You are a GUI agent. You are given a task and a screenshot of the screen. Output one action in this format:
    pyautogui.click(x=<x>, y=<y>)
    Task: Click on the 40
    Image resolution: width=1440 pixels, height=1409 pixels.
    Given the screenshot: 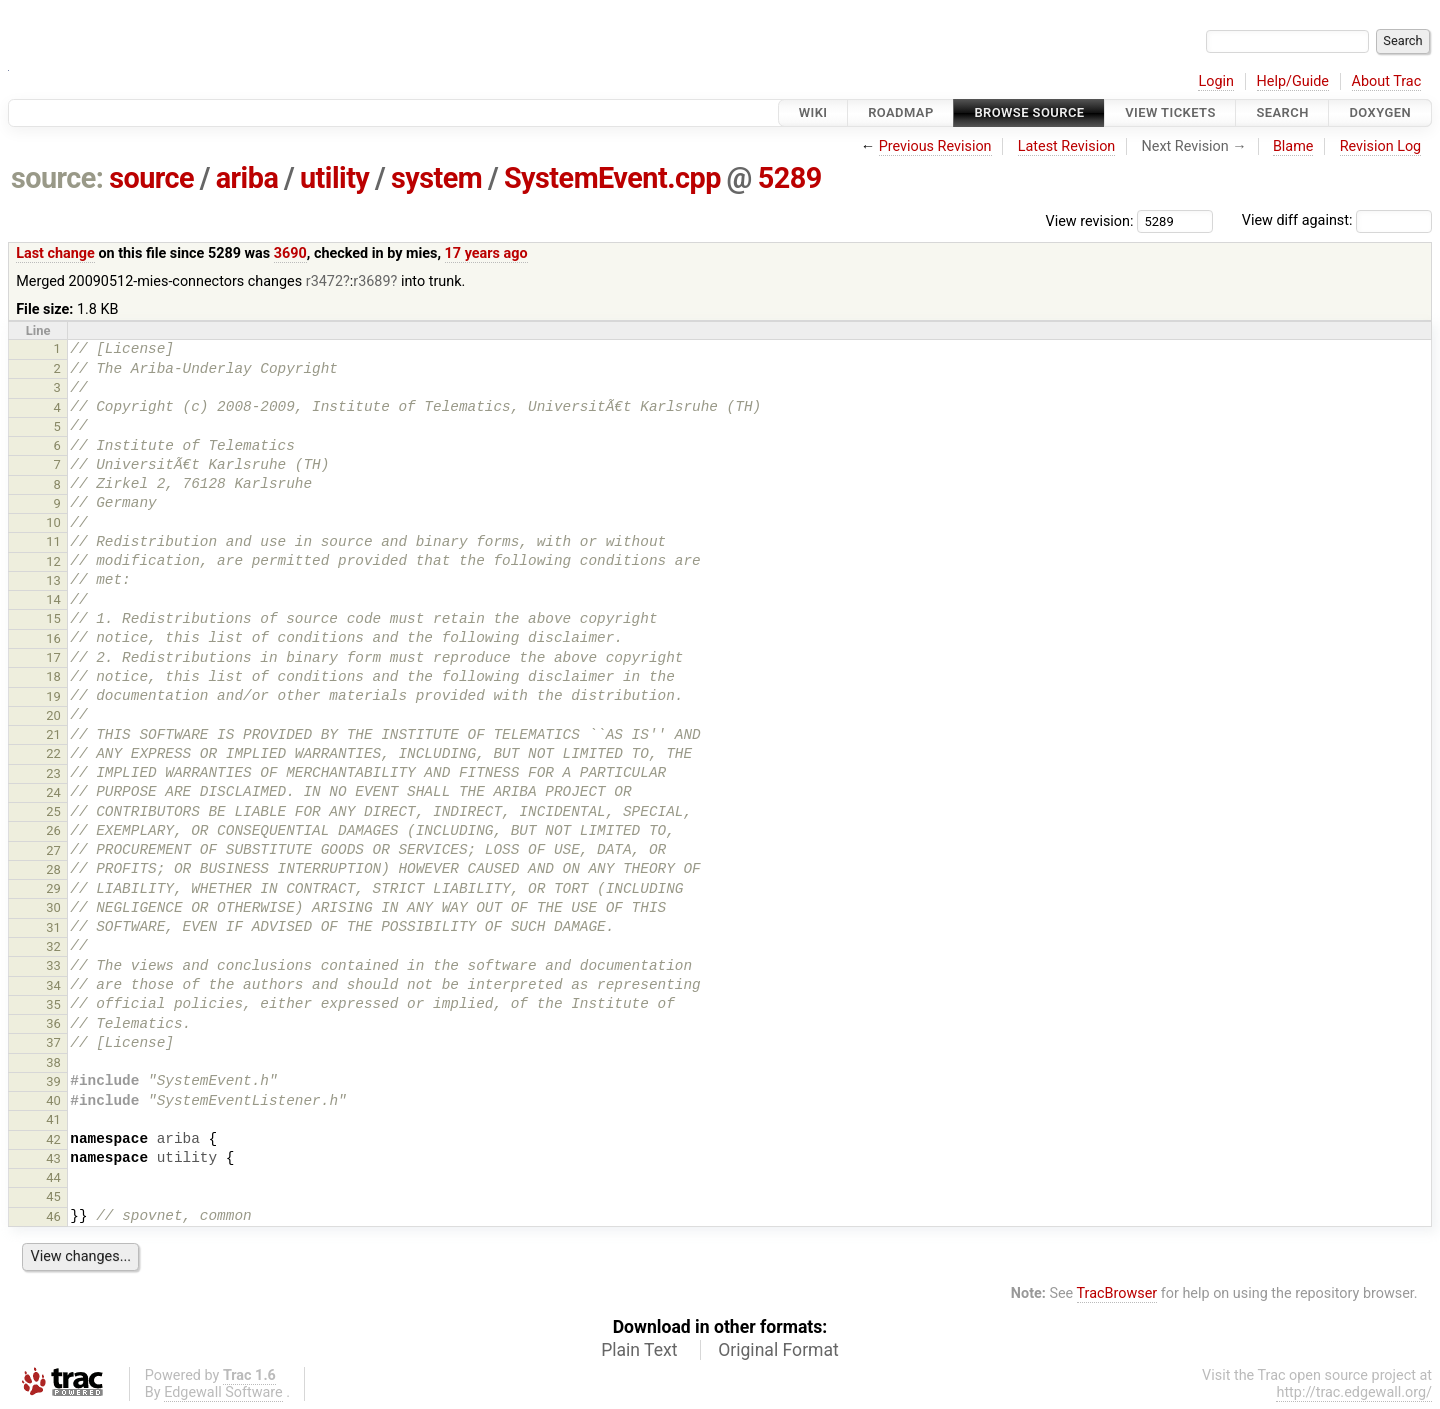 What is the action you would take?
    pyautogui.click(x=53, y=1100)
    